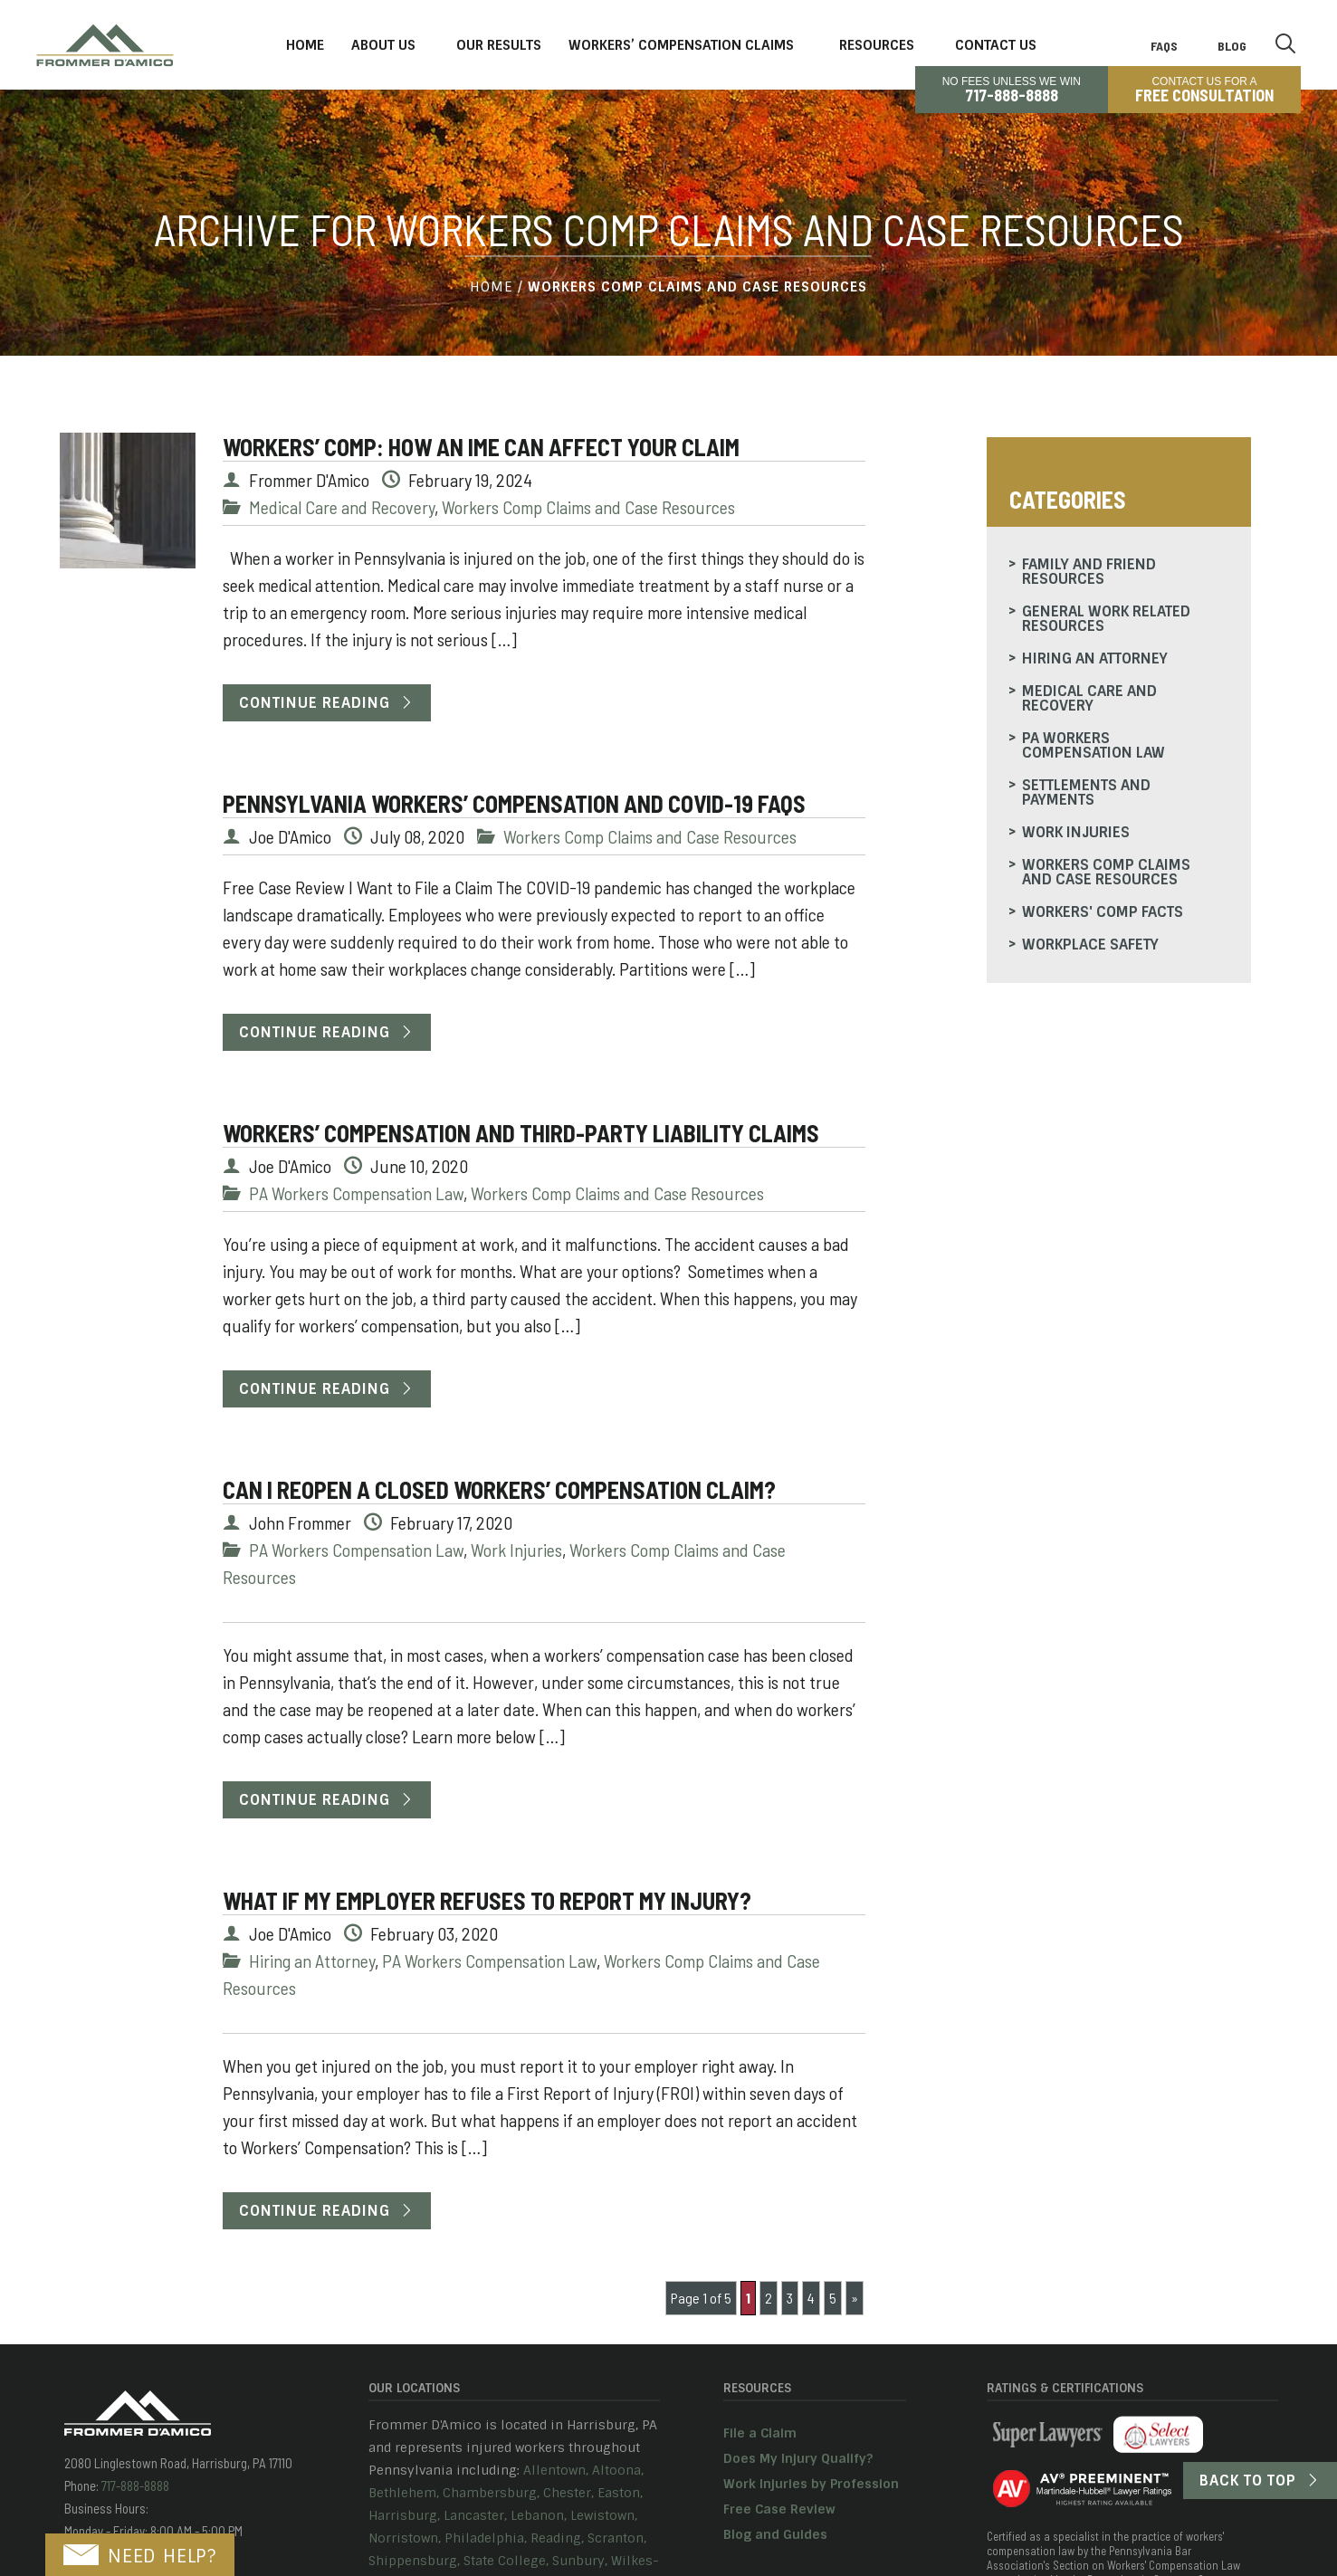  I want to click on Resources, so click(876, 45).